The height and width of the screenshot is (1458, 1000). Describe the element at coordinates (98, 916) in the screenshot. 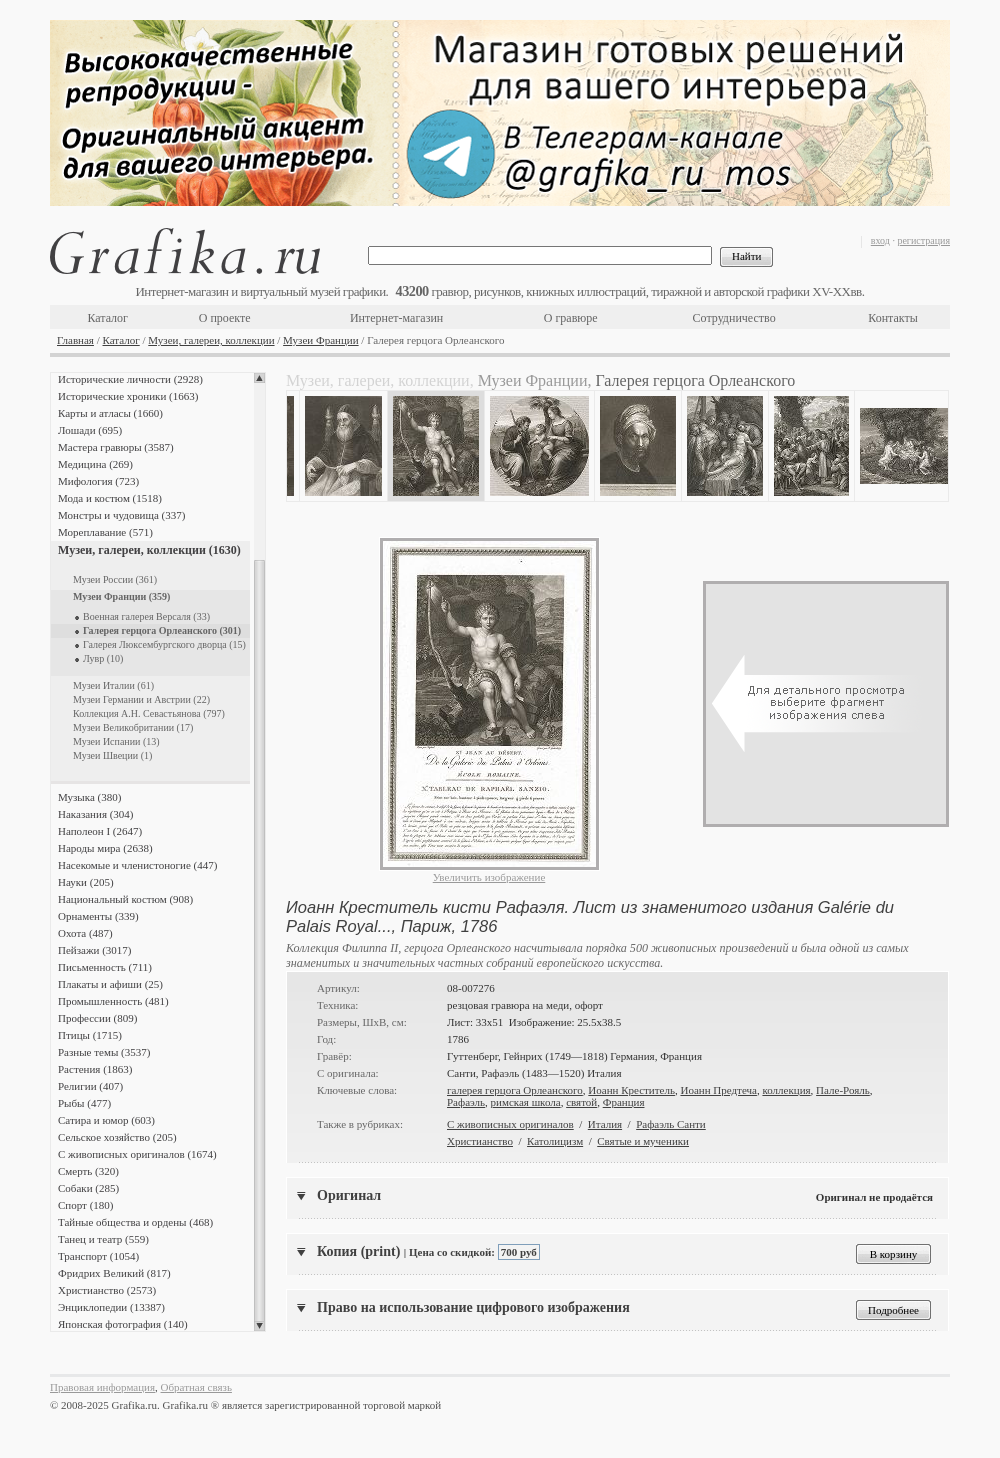

I see `Орнаменты (339)` at that location.